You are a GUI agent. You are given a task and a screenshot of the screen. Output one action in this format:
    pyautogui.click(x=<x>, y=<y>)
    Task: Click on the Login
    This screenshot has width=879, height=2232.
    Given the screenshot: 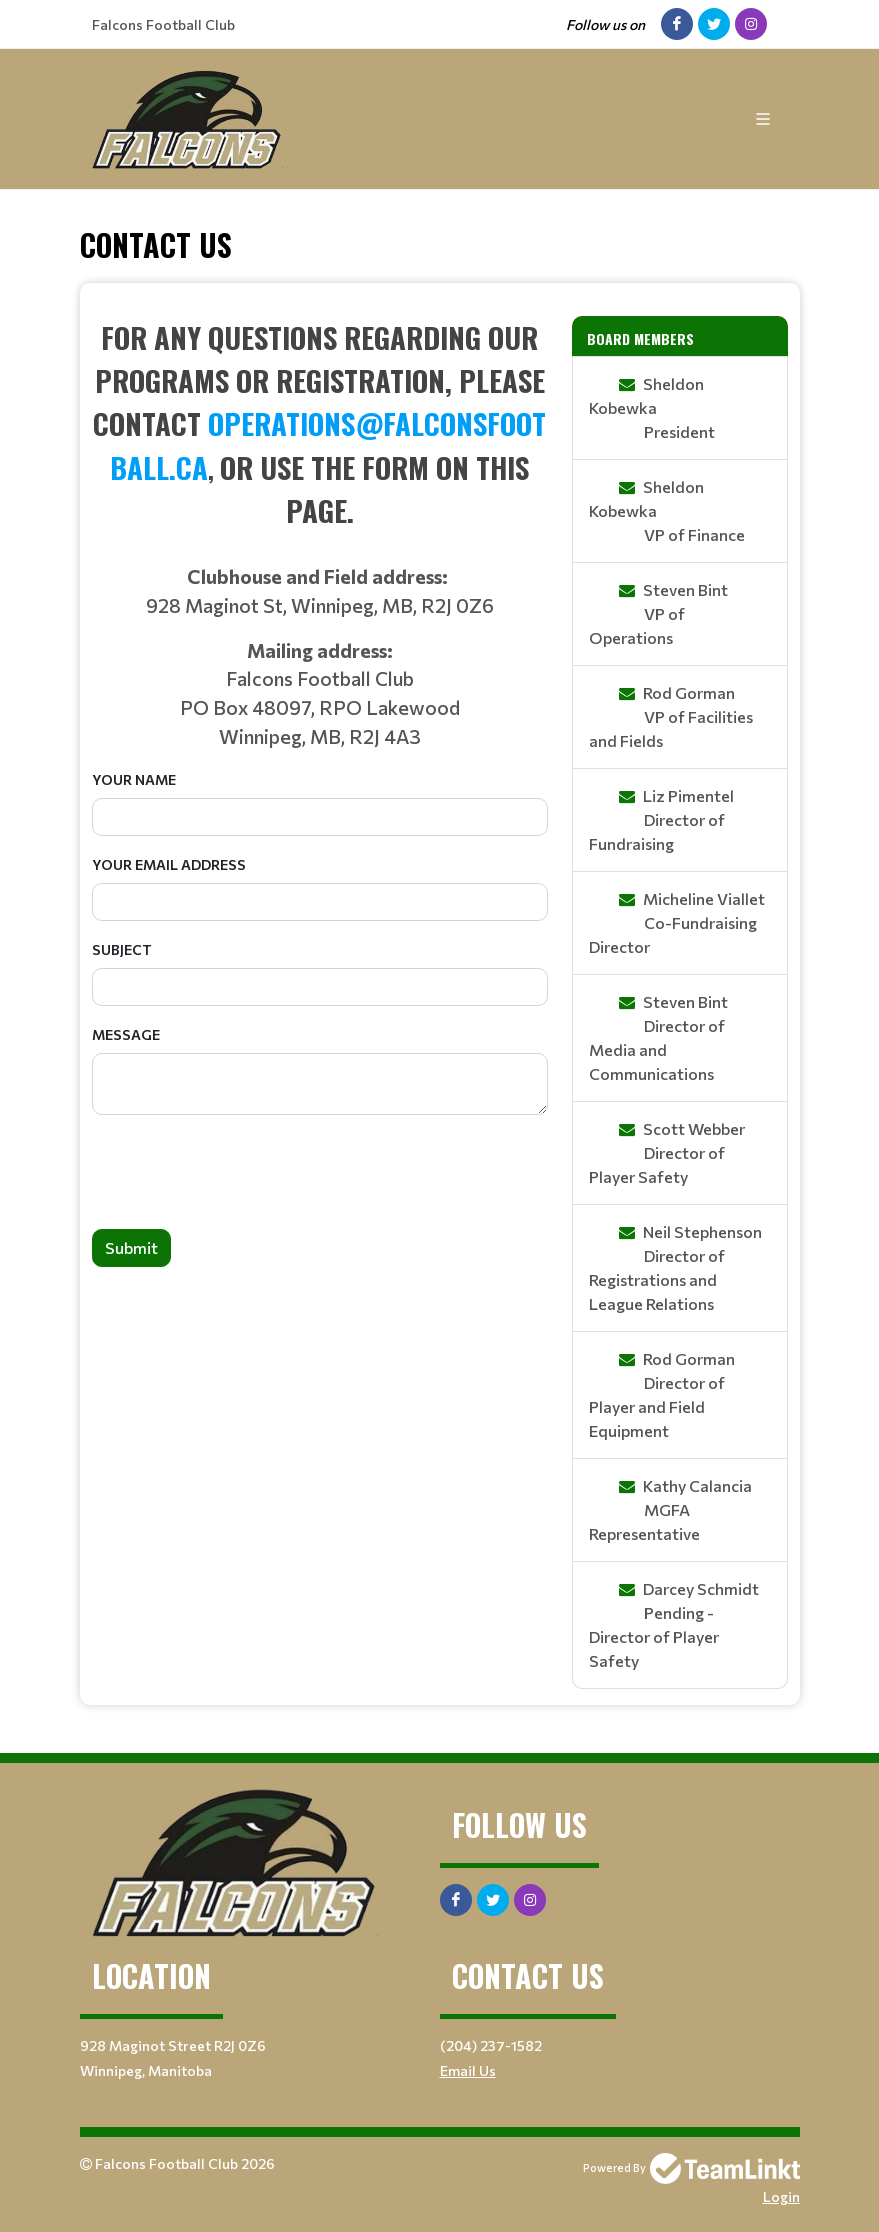 What is the action you would take?
    pyautogui.click(x=781, y=2196)
    